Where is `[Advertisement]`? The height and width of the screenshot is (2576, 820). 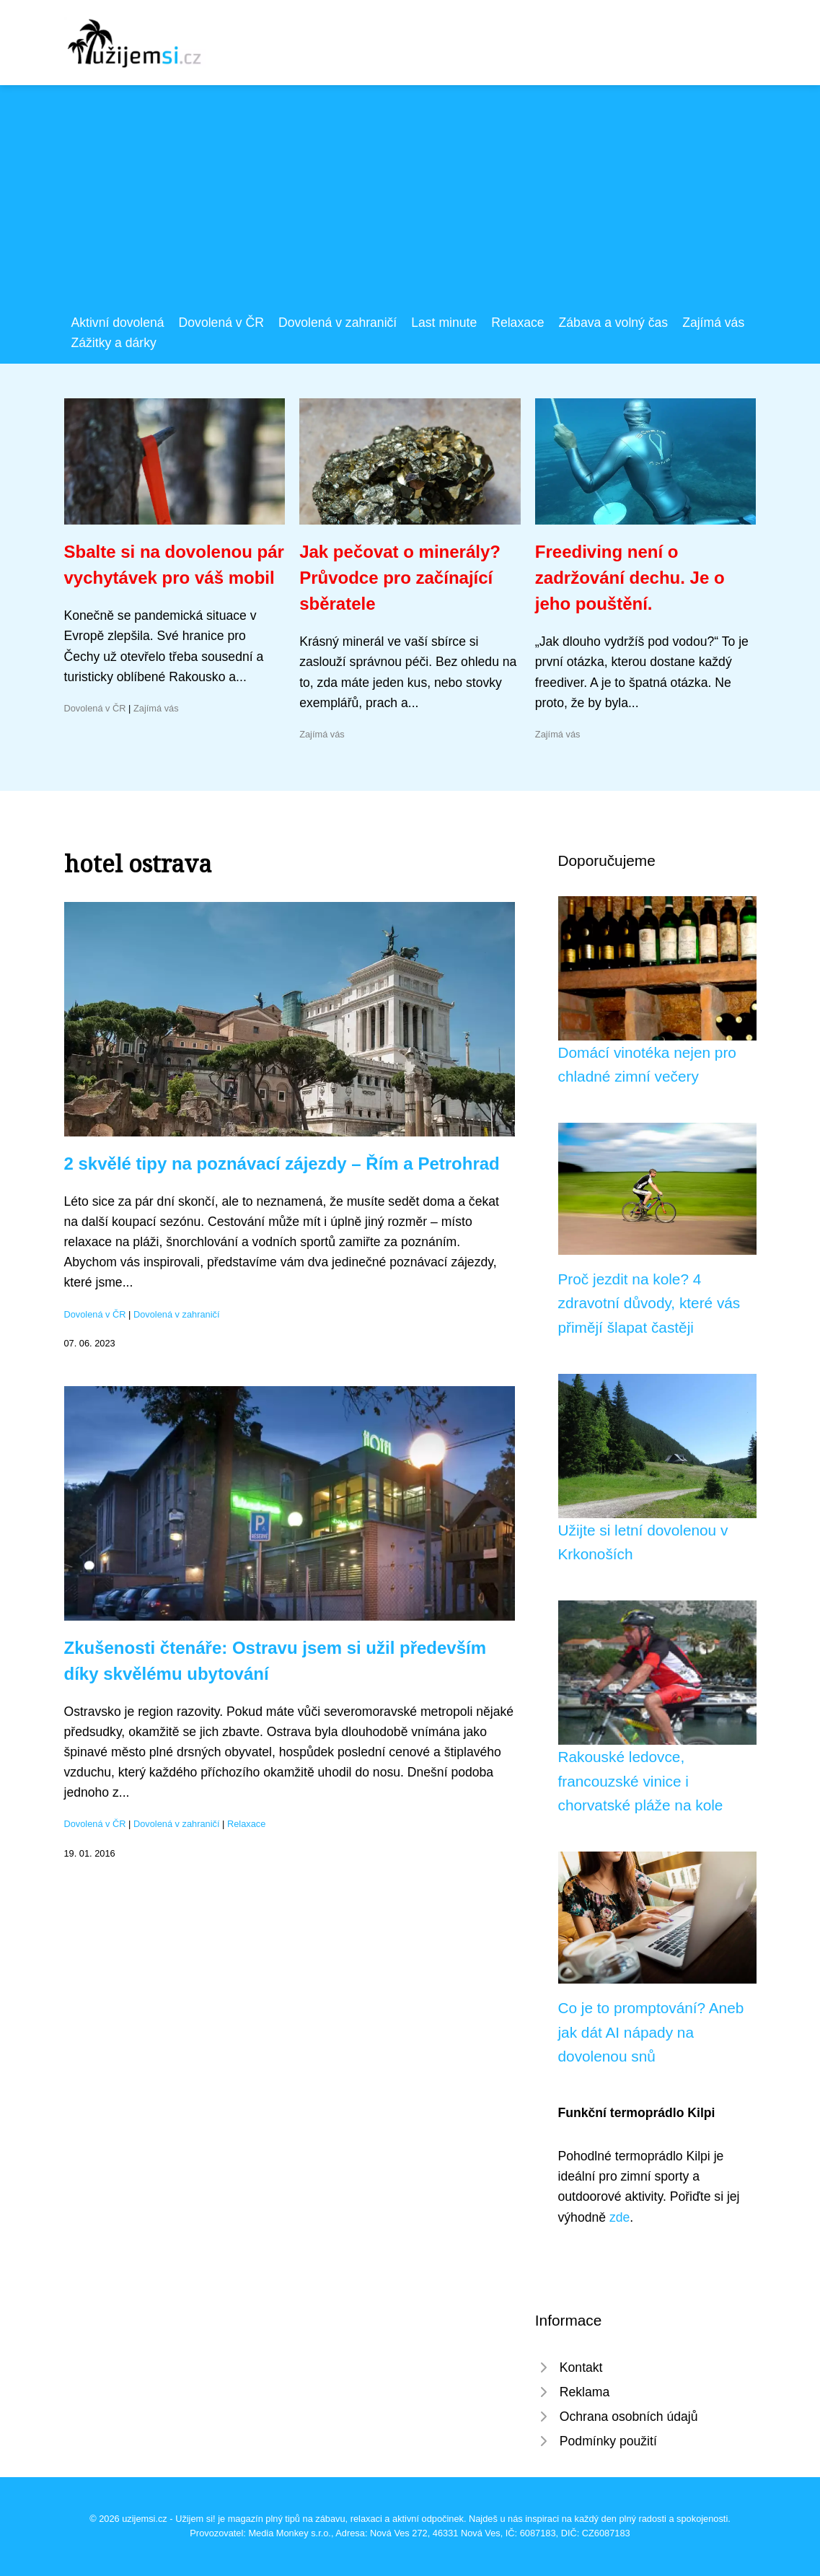
[Advertisement] is located at coordinates (410, 204).